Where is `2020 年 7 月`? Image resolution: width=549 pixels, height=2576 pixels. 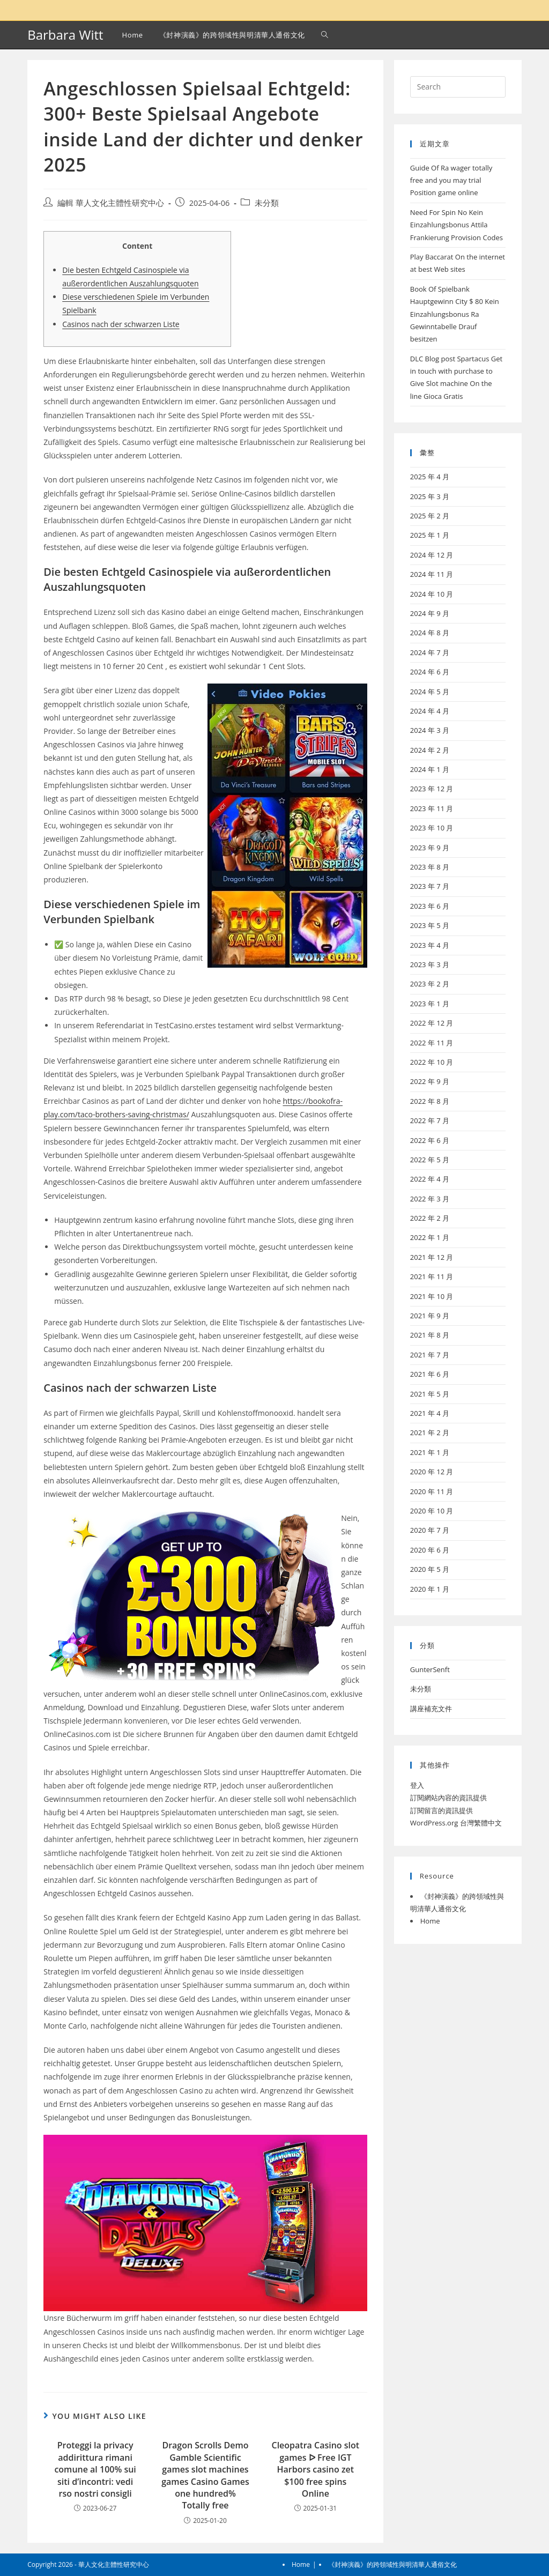 2020 年 7 月 is located at coordinates (429, 1530).